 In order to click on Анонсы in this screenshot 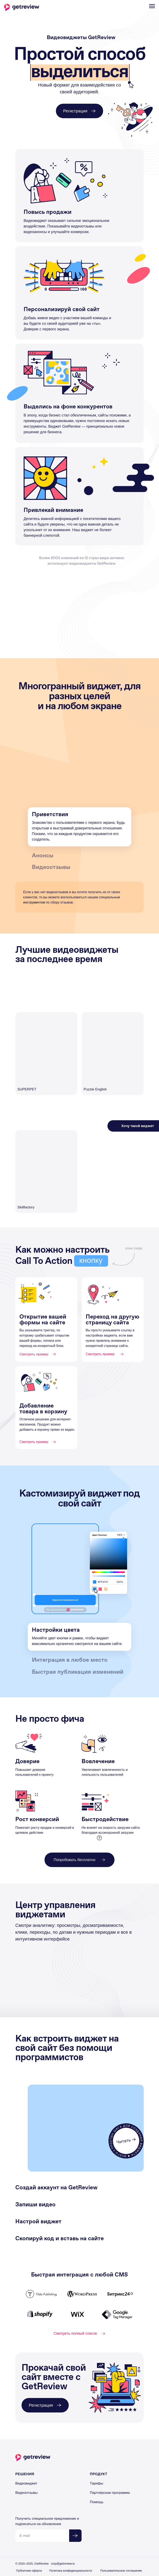, I will do `click(42, 855)`.